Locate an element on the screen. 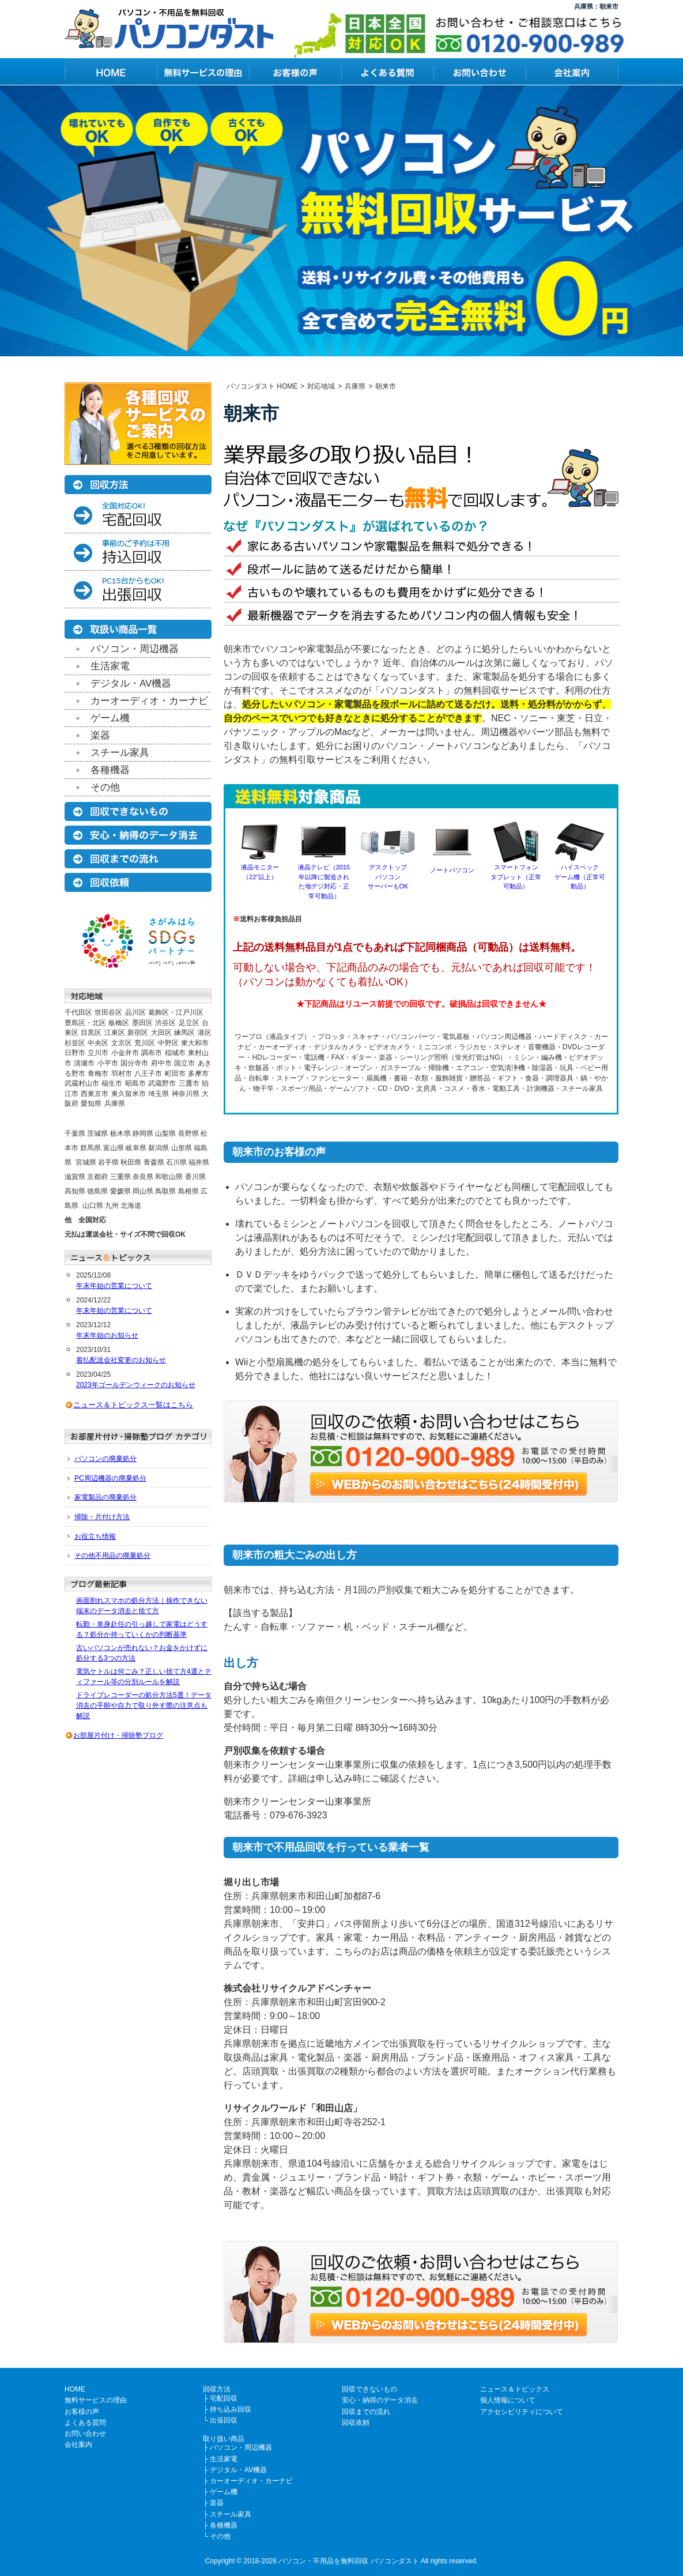  品川区 is located at coordinates (135, 1012).